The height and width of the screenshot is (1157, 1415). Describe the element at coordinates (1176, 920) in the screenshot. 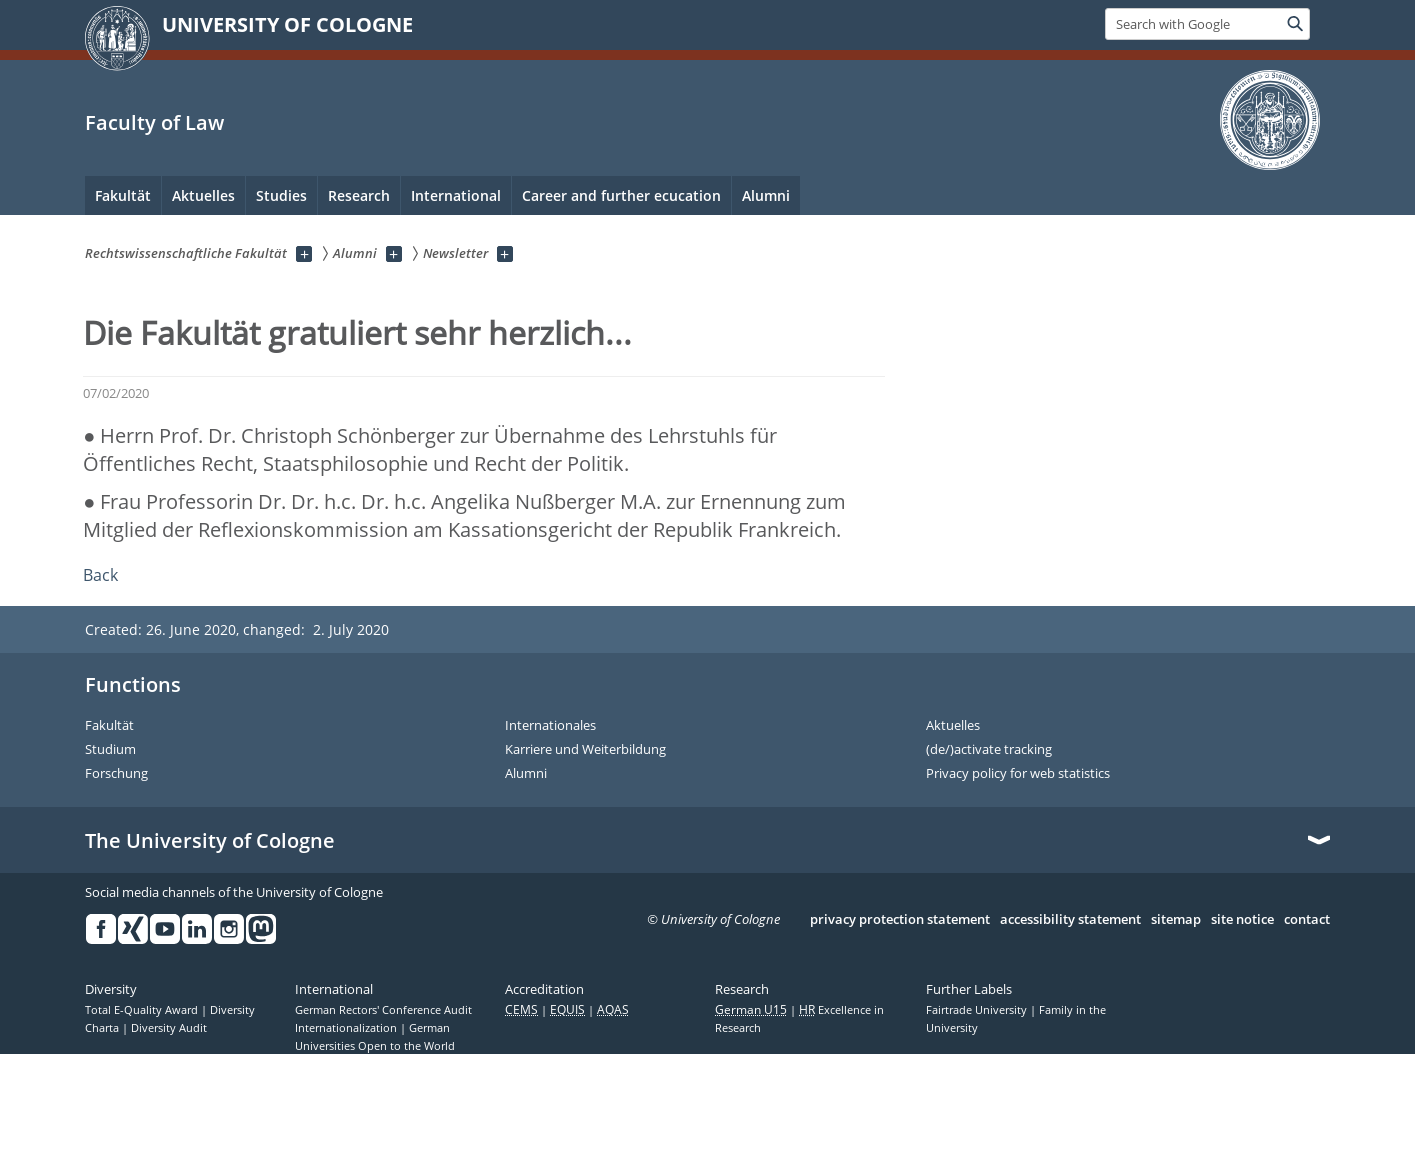

I see `sitemap` at that location.